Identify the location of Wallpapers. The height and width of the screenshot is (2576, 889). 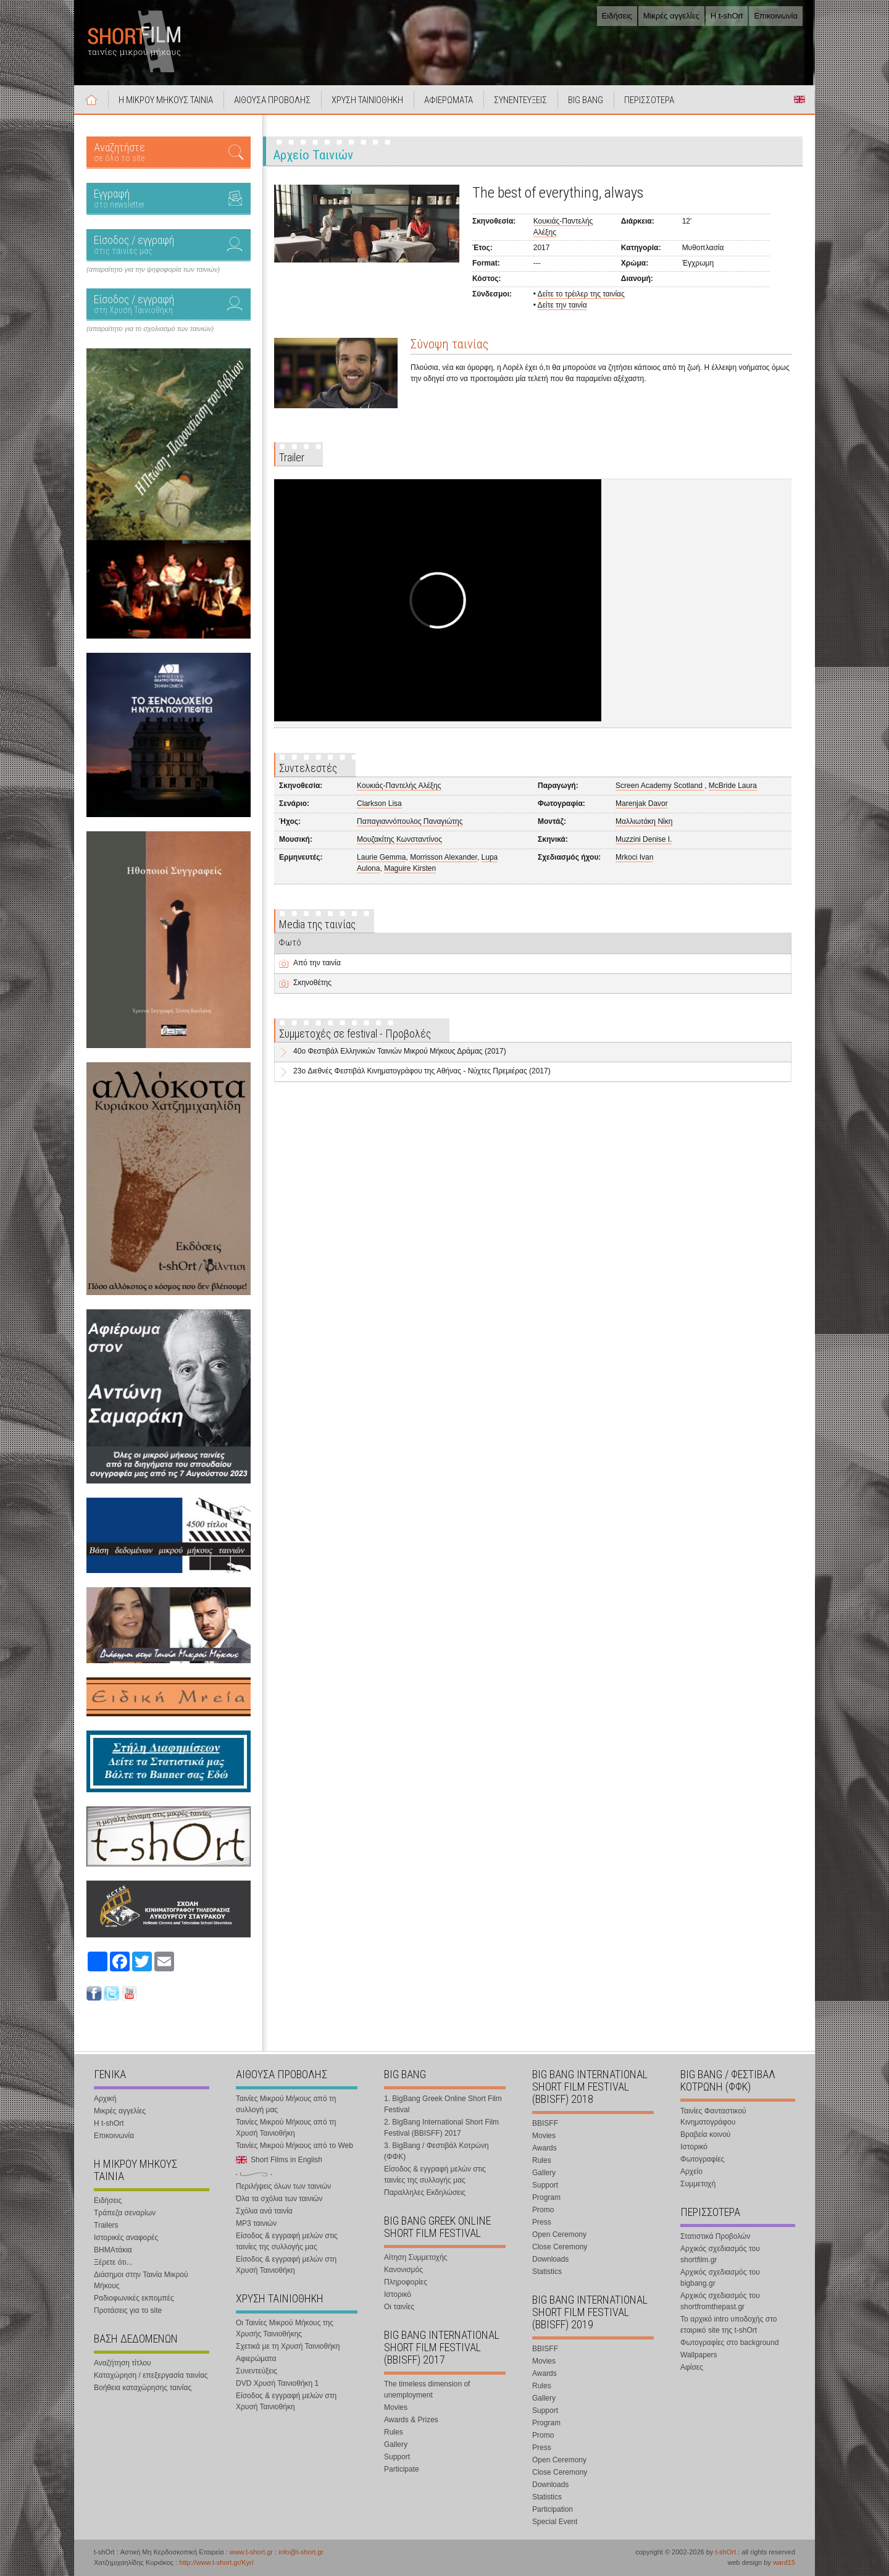
(698, 2355).